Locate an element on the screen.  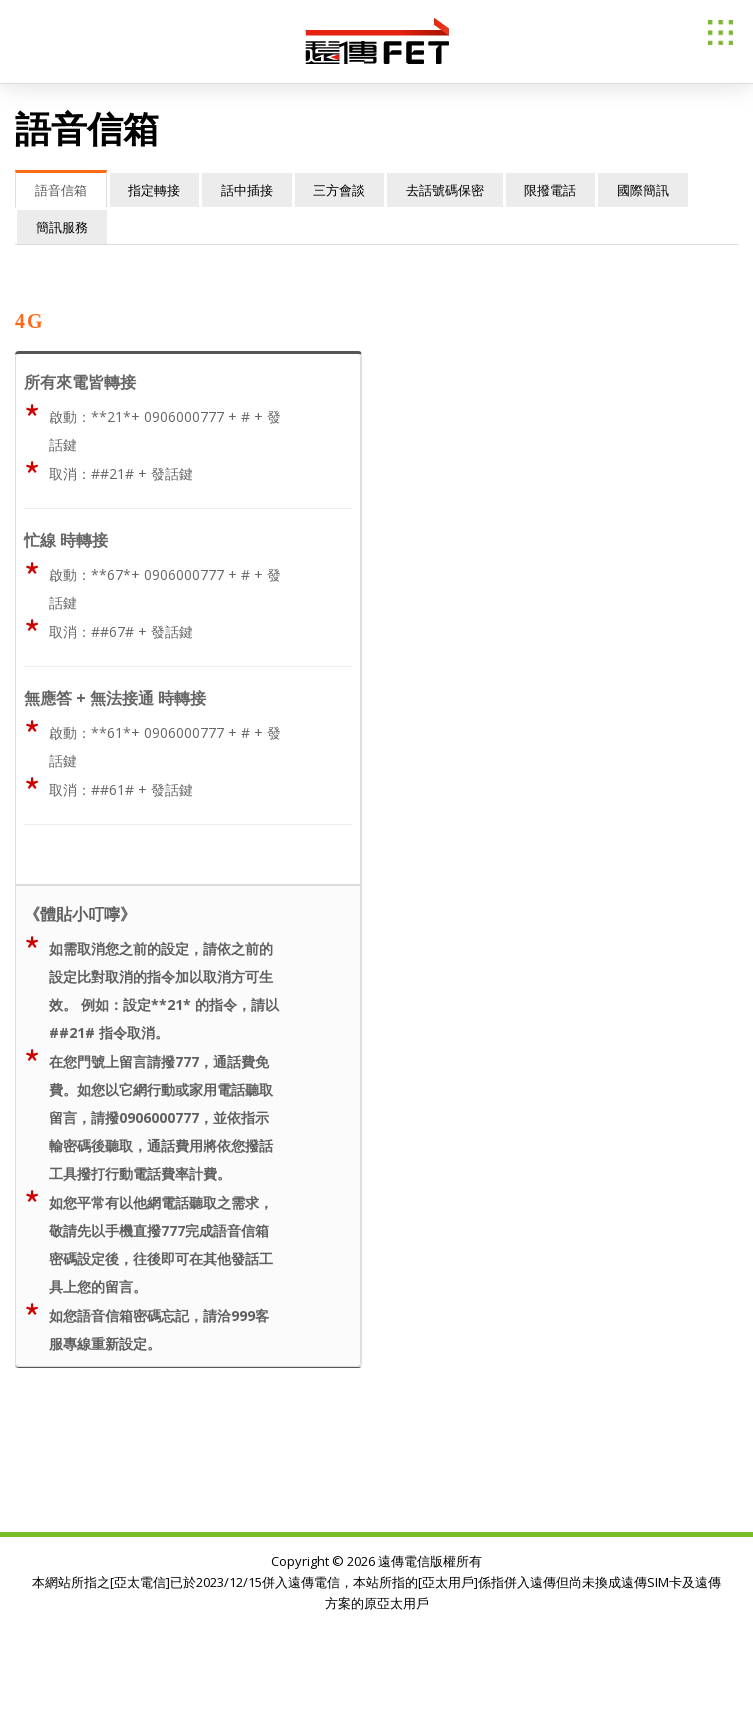
國際簡訊 is located at coordinates (659, 190).